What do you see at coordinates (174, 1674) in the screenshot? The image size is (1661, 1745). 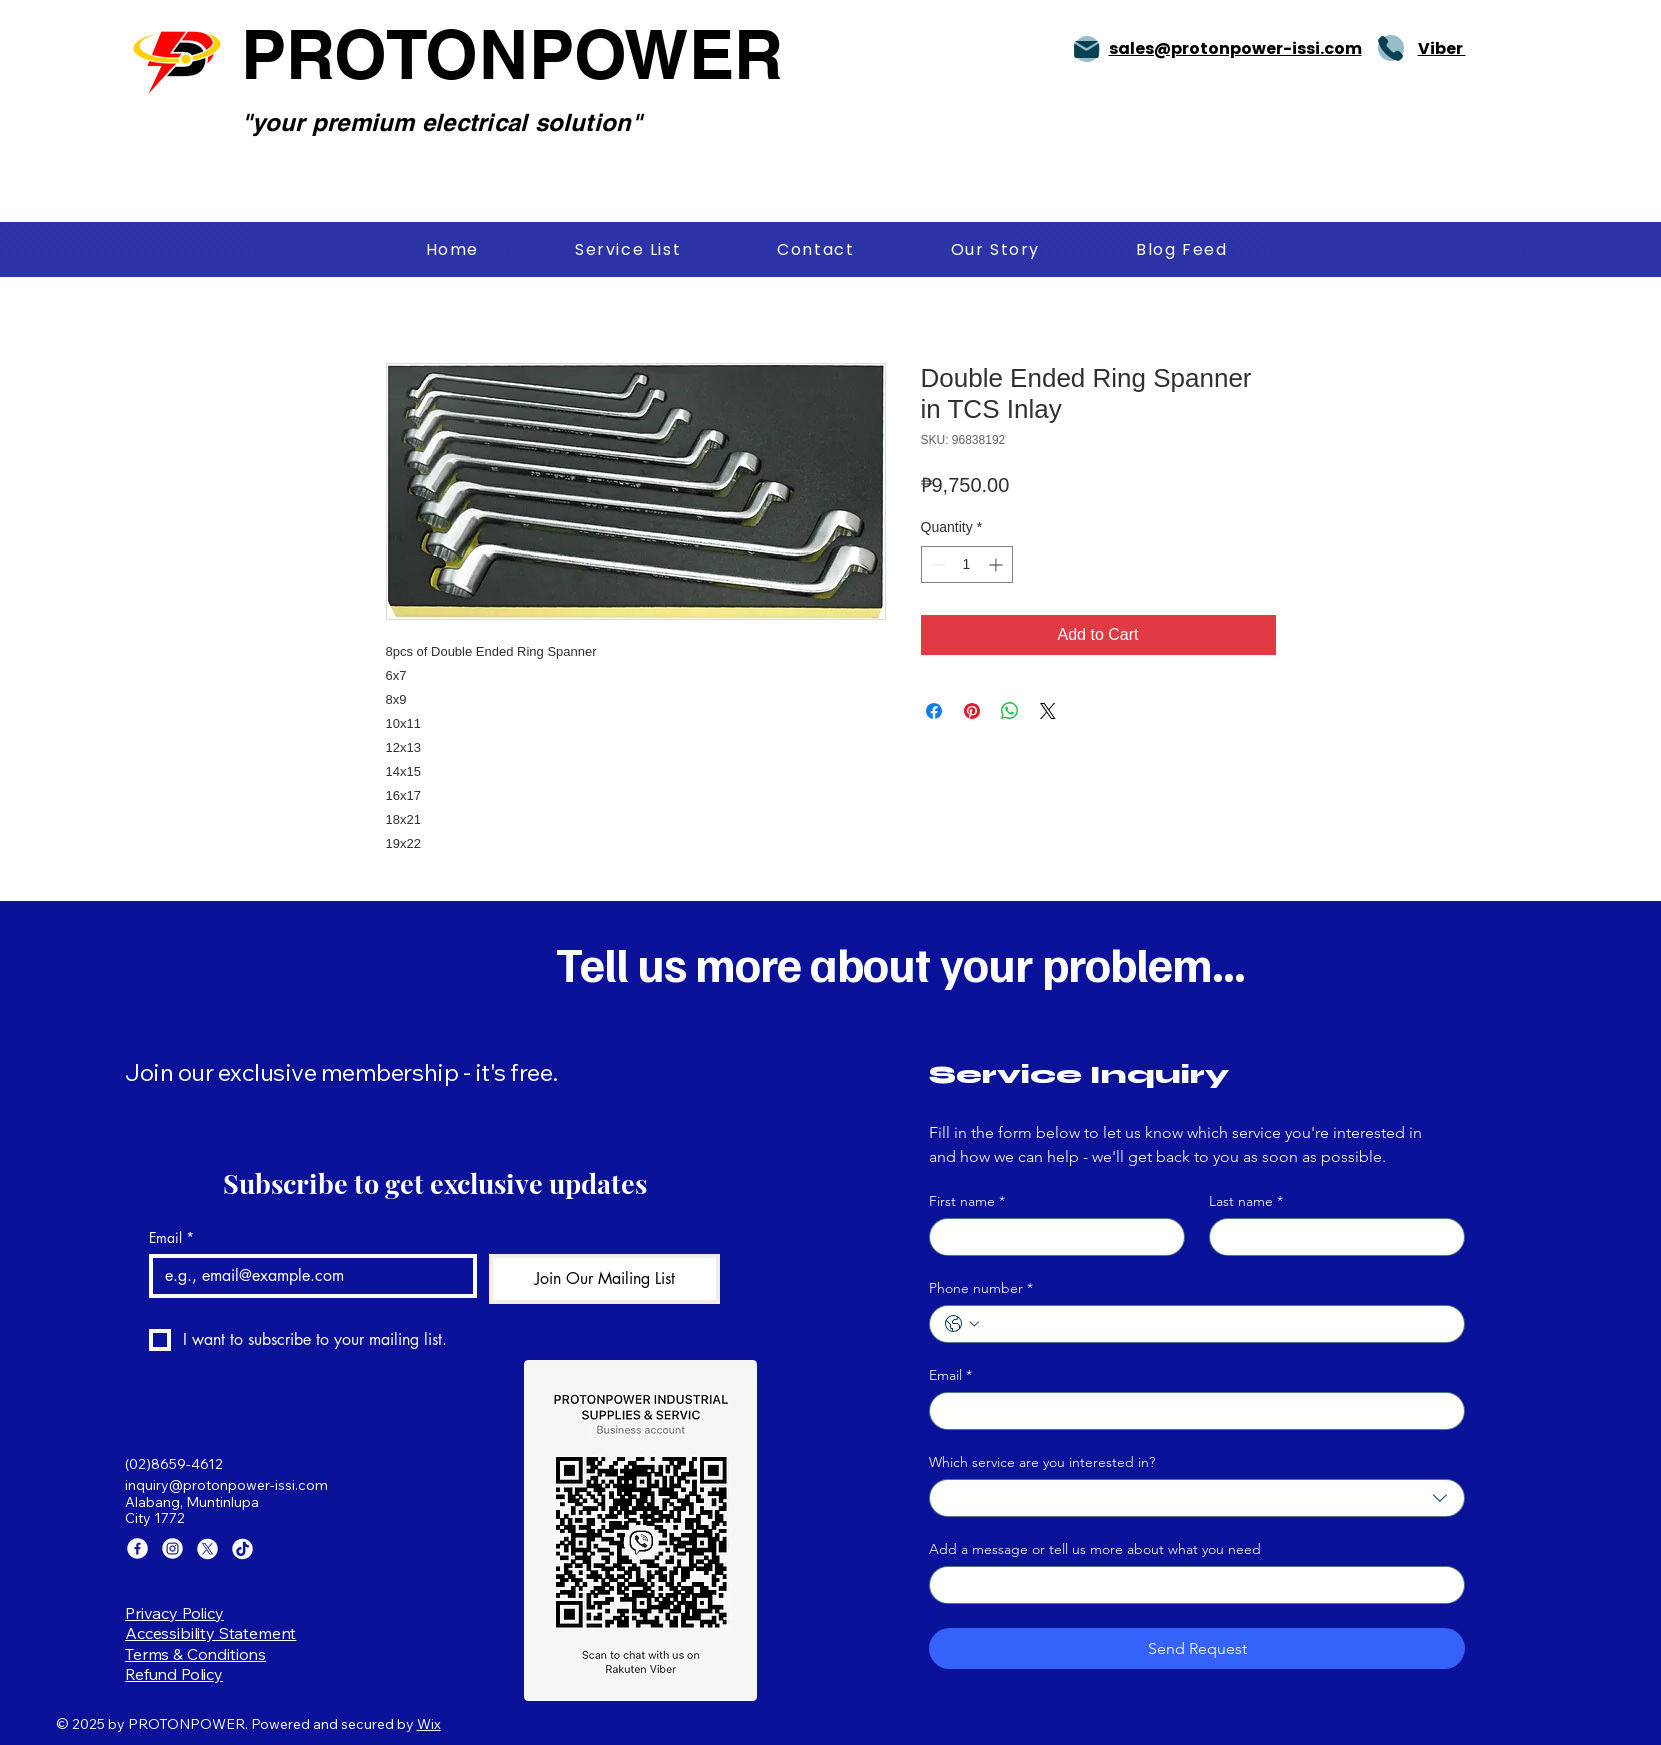 I see `Refund Policy` at bounding box center [174, 1674].